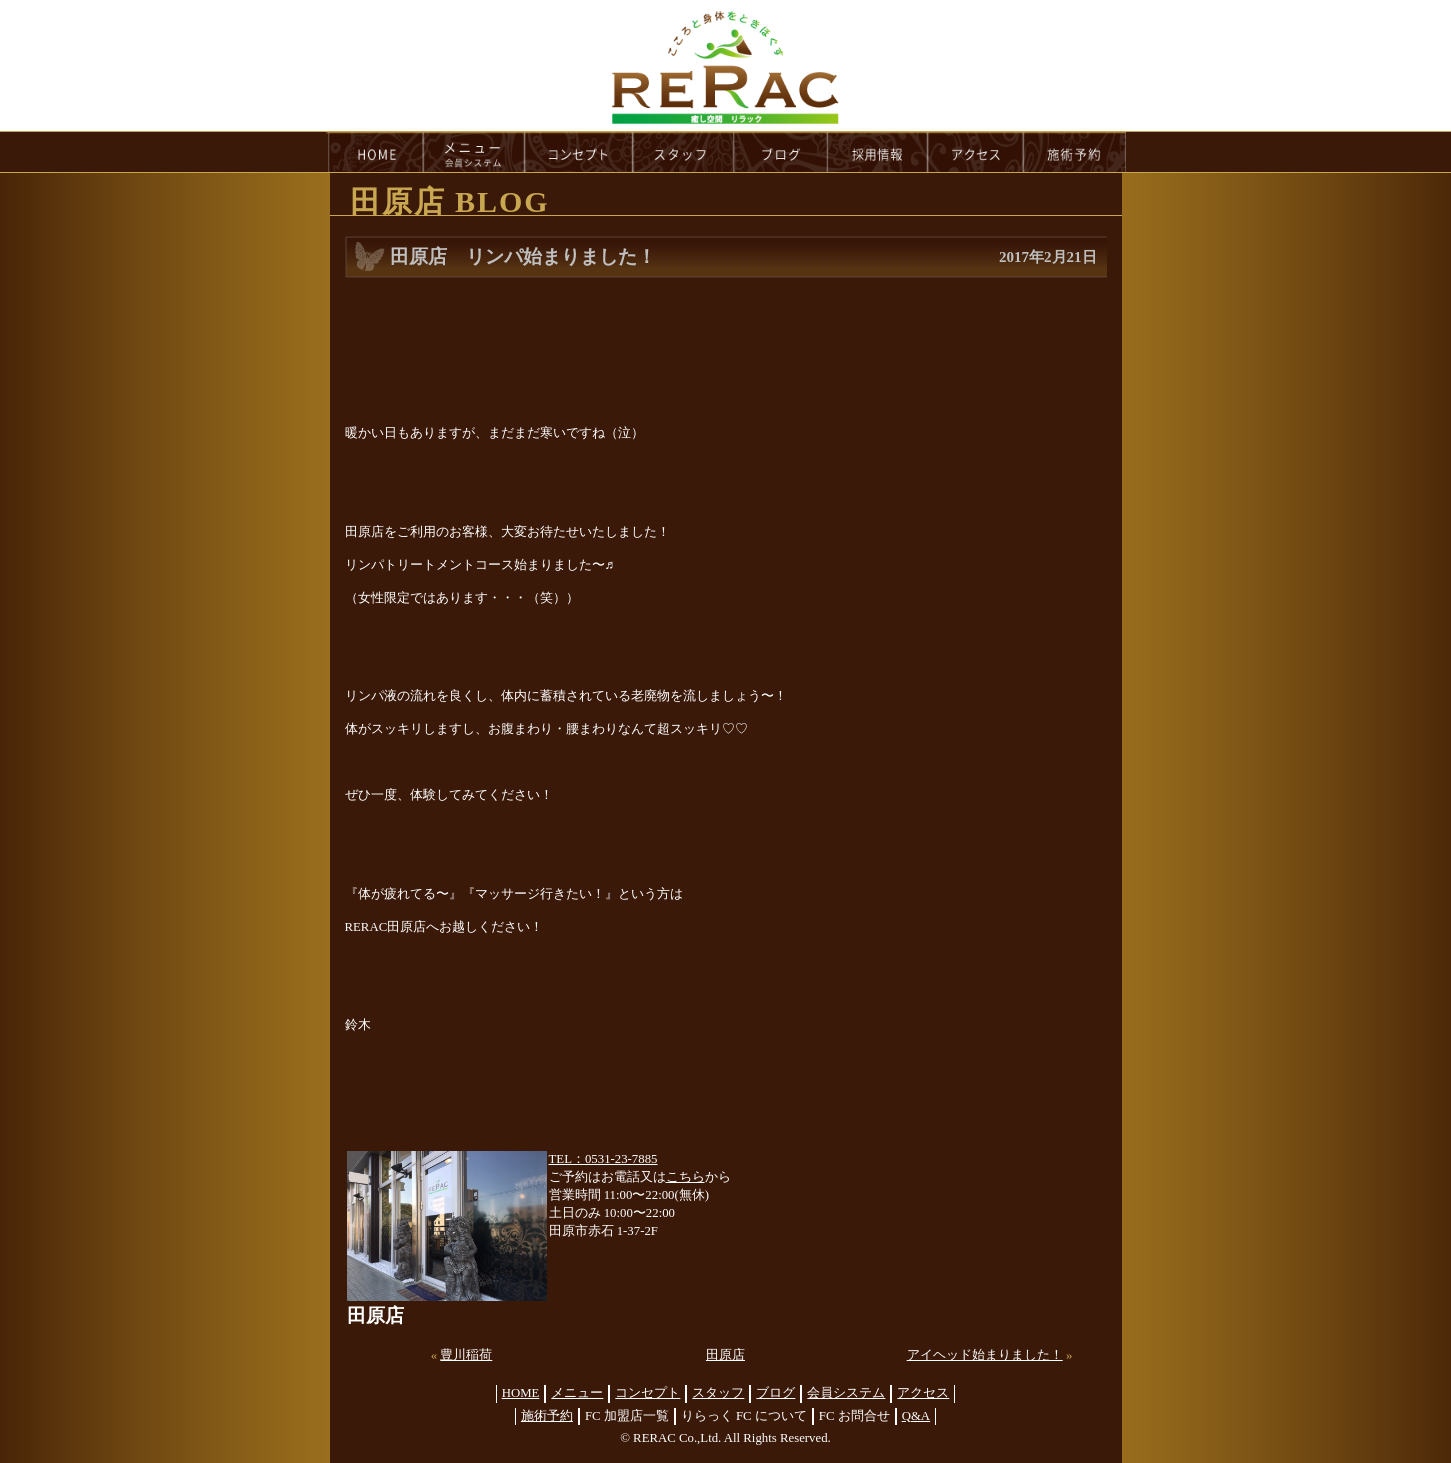 The width and height of the screenshot is (1451, 1463). What do you see at coordinates (1075, 152) in the screenshot?
I see `reservation` at bounding box center [1075, 152].